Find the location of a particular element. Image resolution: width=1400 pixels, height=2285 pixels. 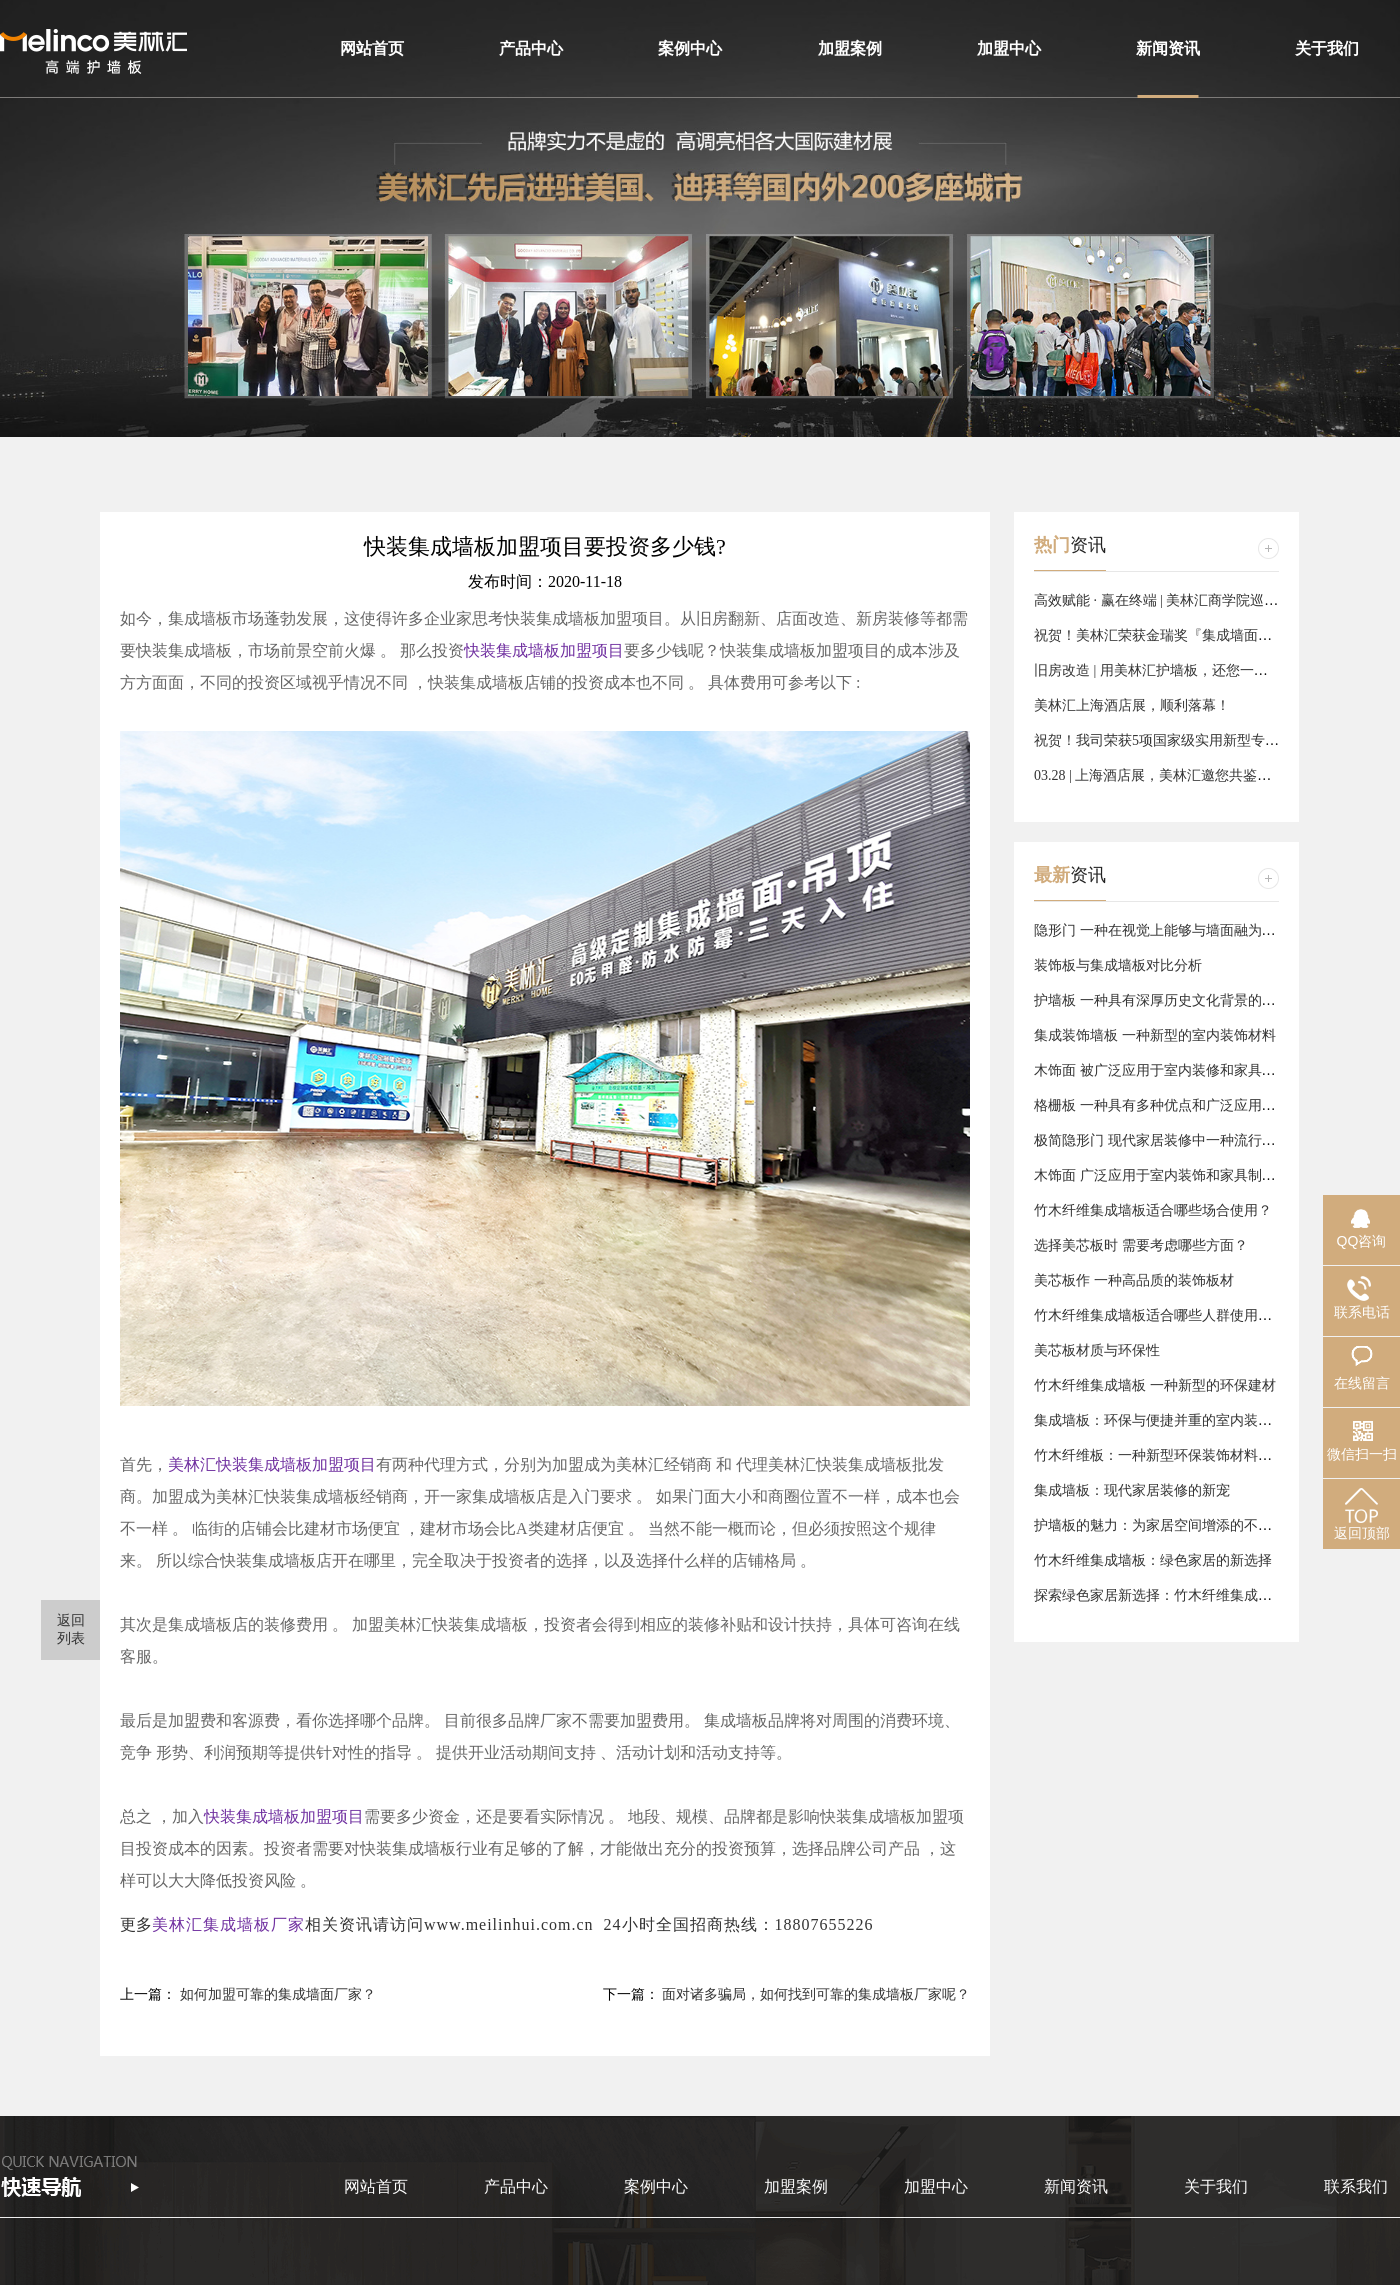

极简隐形门 现代家居装修中一种流行的设计元素 is located at coordinates (1183, 1140).